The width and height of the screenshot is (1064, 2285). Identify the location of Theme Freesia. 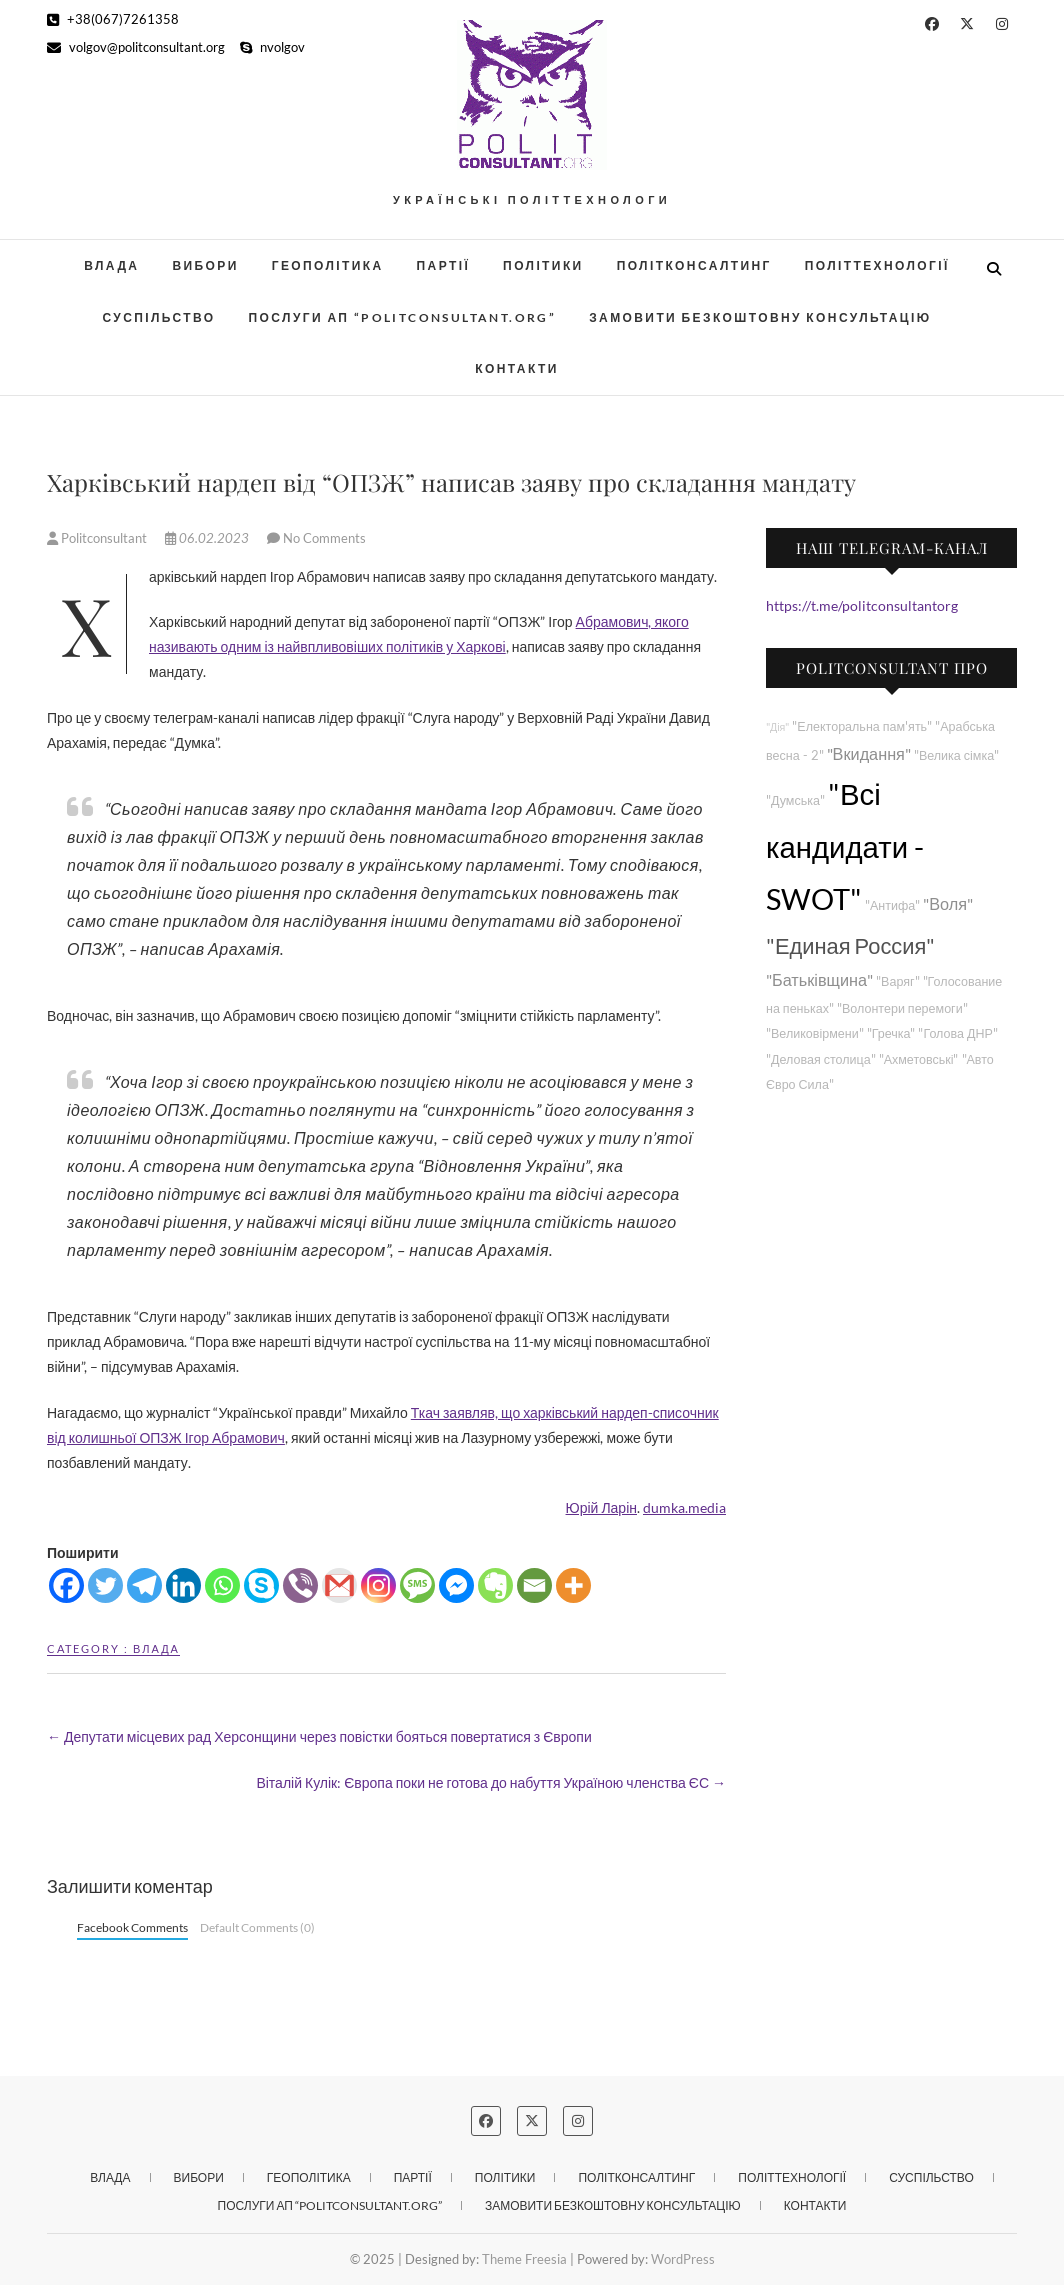
(524, 2259).